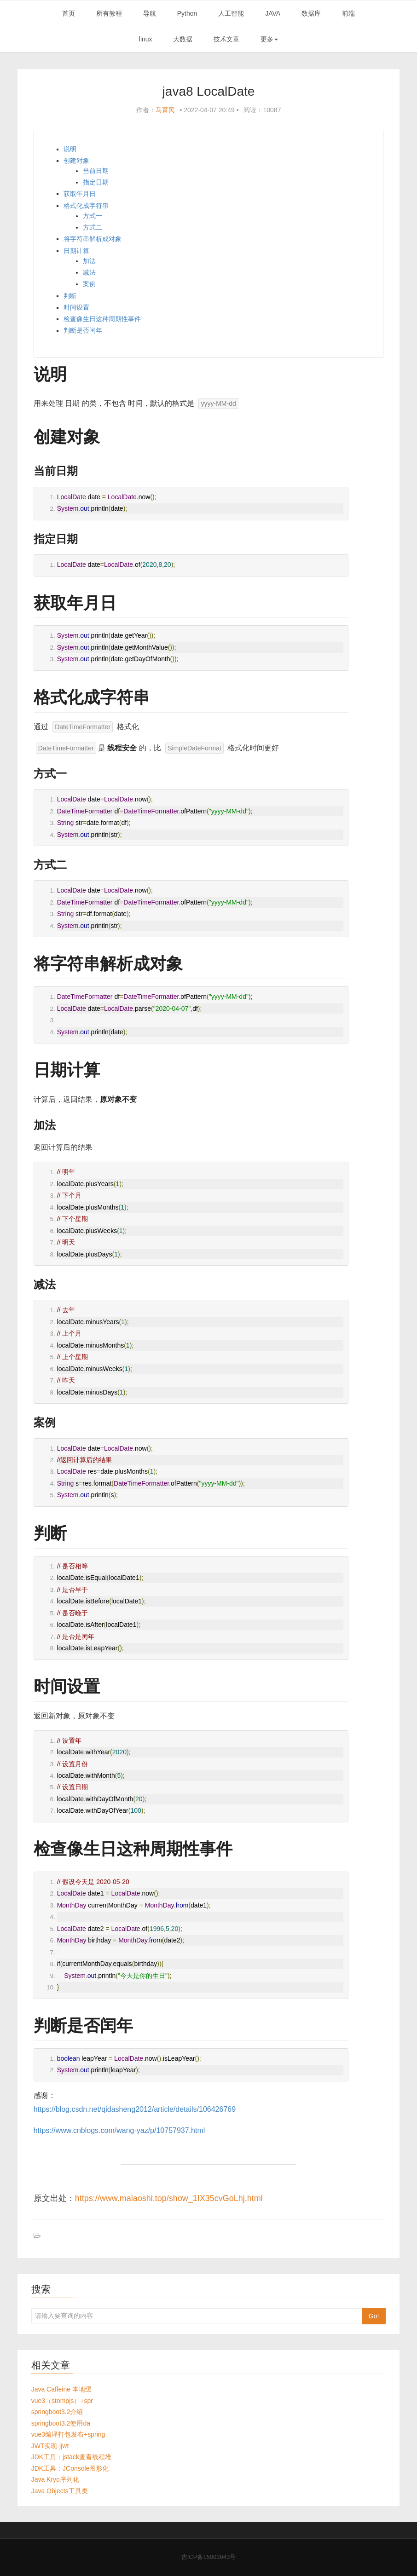 This screenshot has width=417, height=2576. What do you see at coordinates (86, 205) in the screenshot?
I see `格式化成字符串` at bounding box center [86, 205].